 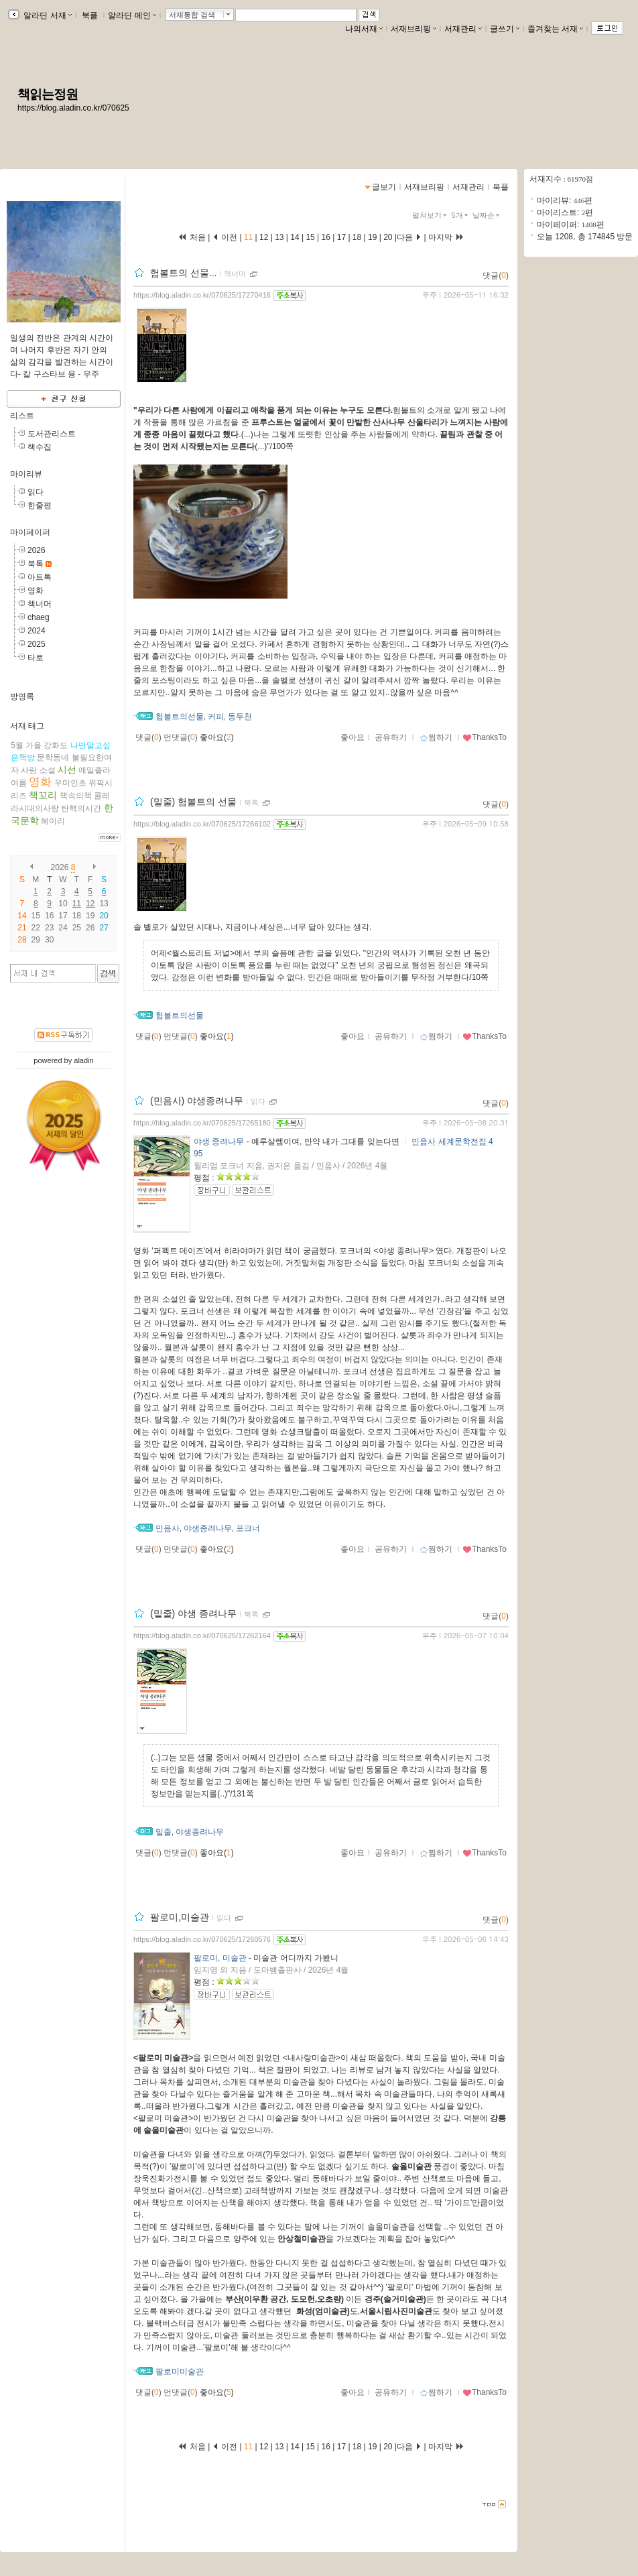 What do you see at coordinates (436, 737) in the screenshot?
I see `찜하기` at bounding box center [436, 737].